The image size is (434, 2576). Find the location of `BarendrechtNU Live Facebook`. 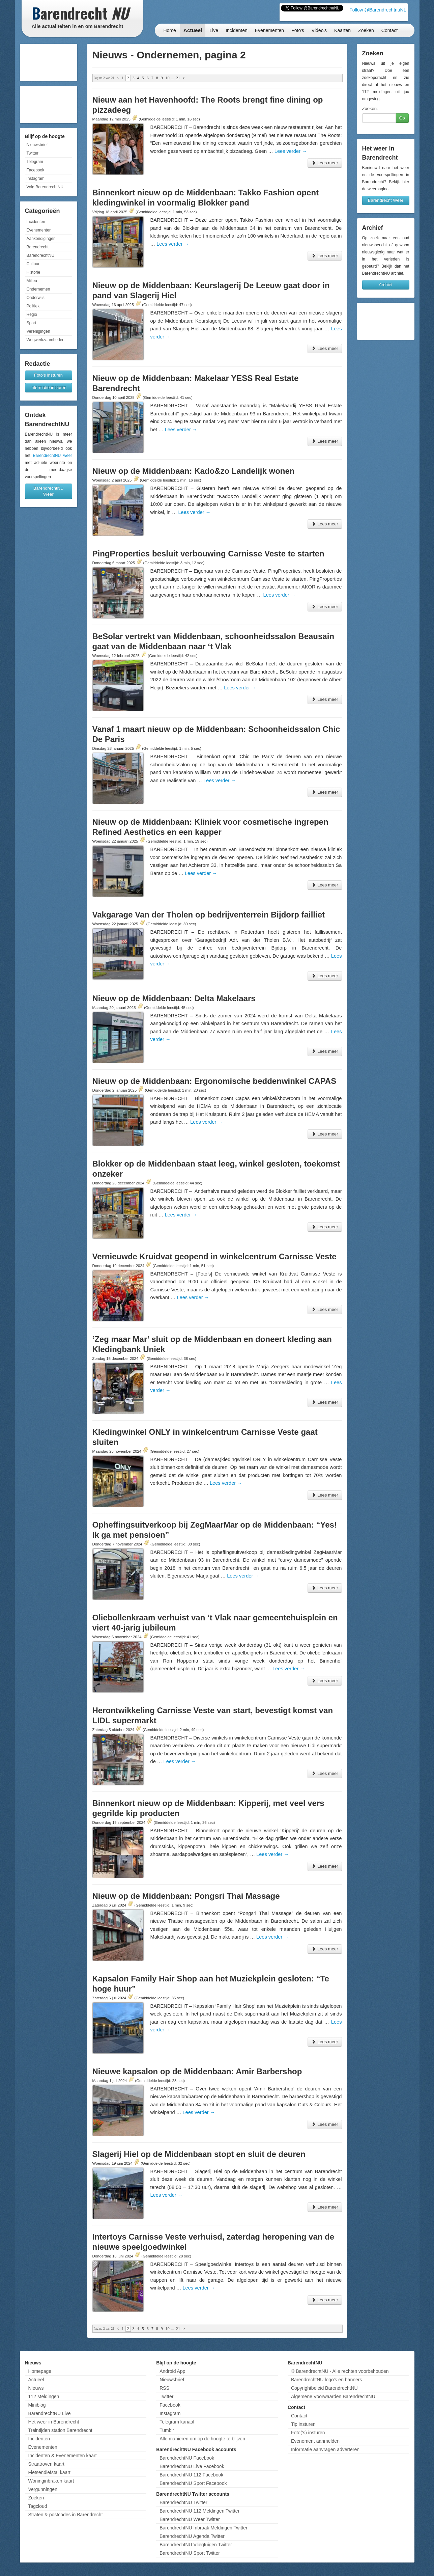

BarendrechtNU Live Facebook is located at coordinates (192, 2466).